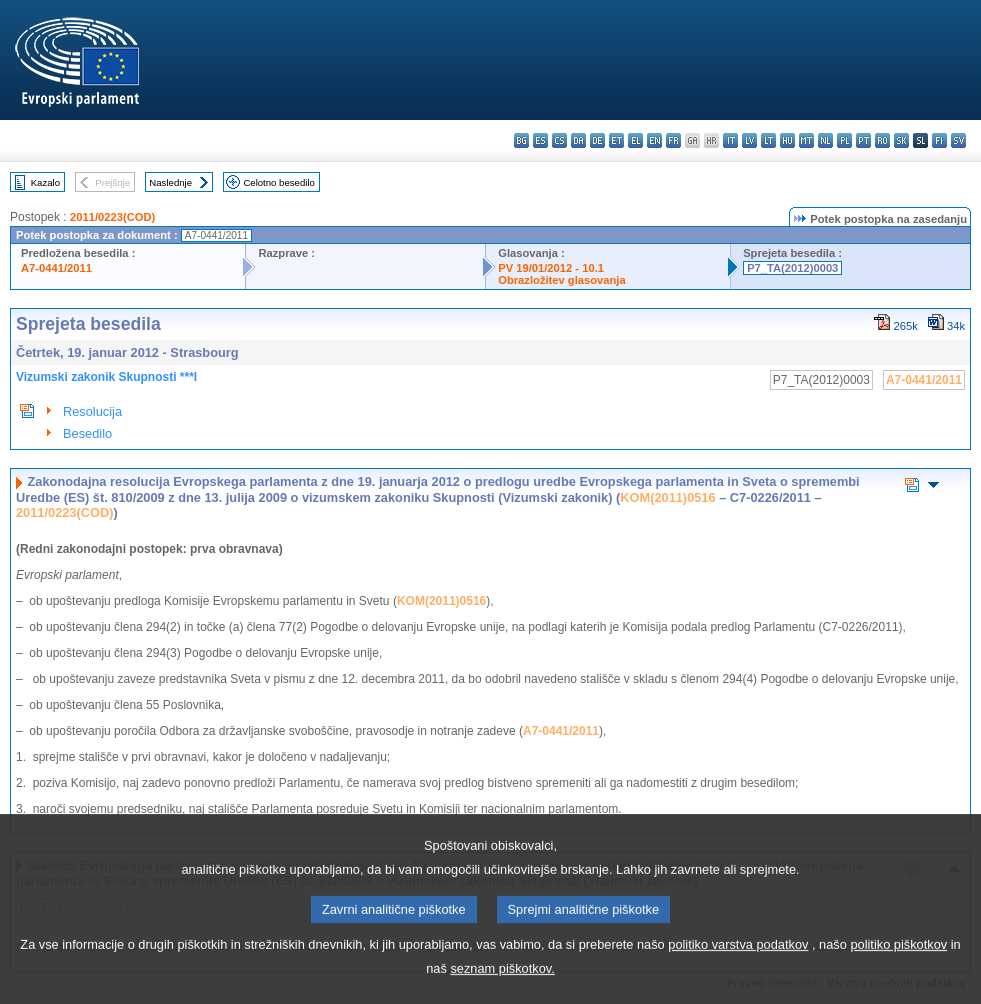  Describe the element at coordinates (863, 140) in the screenshot. I see `pt - português` at that location.